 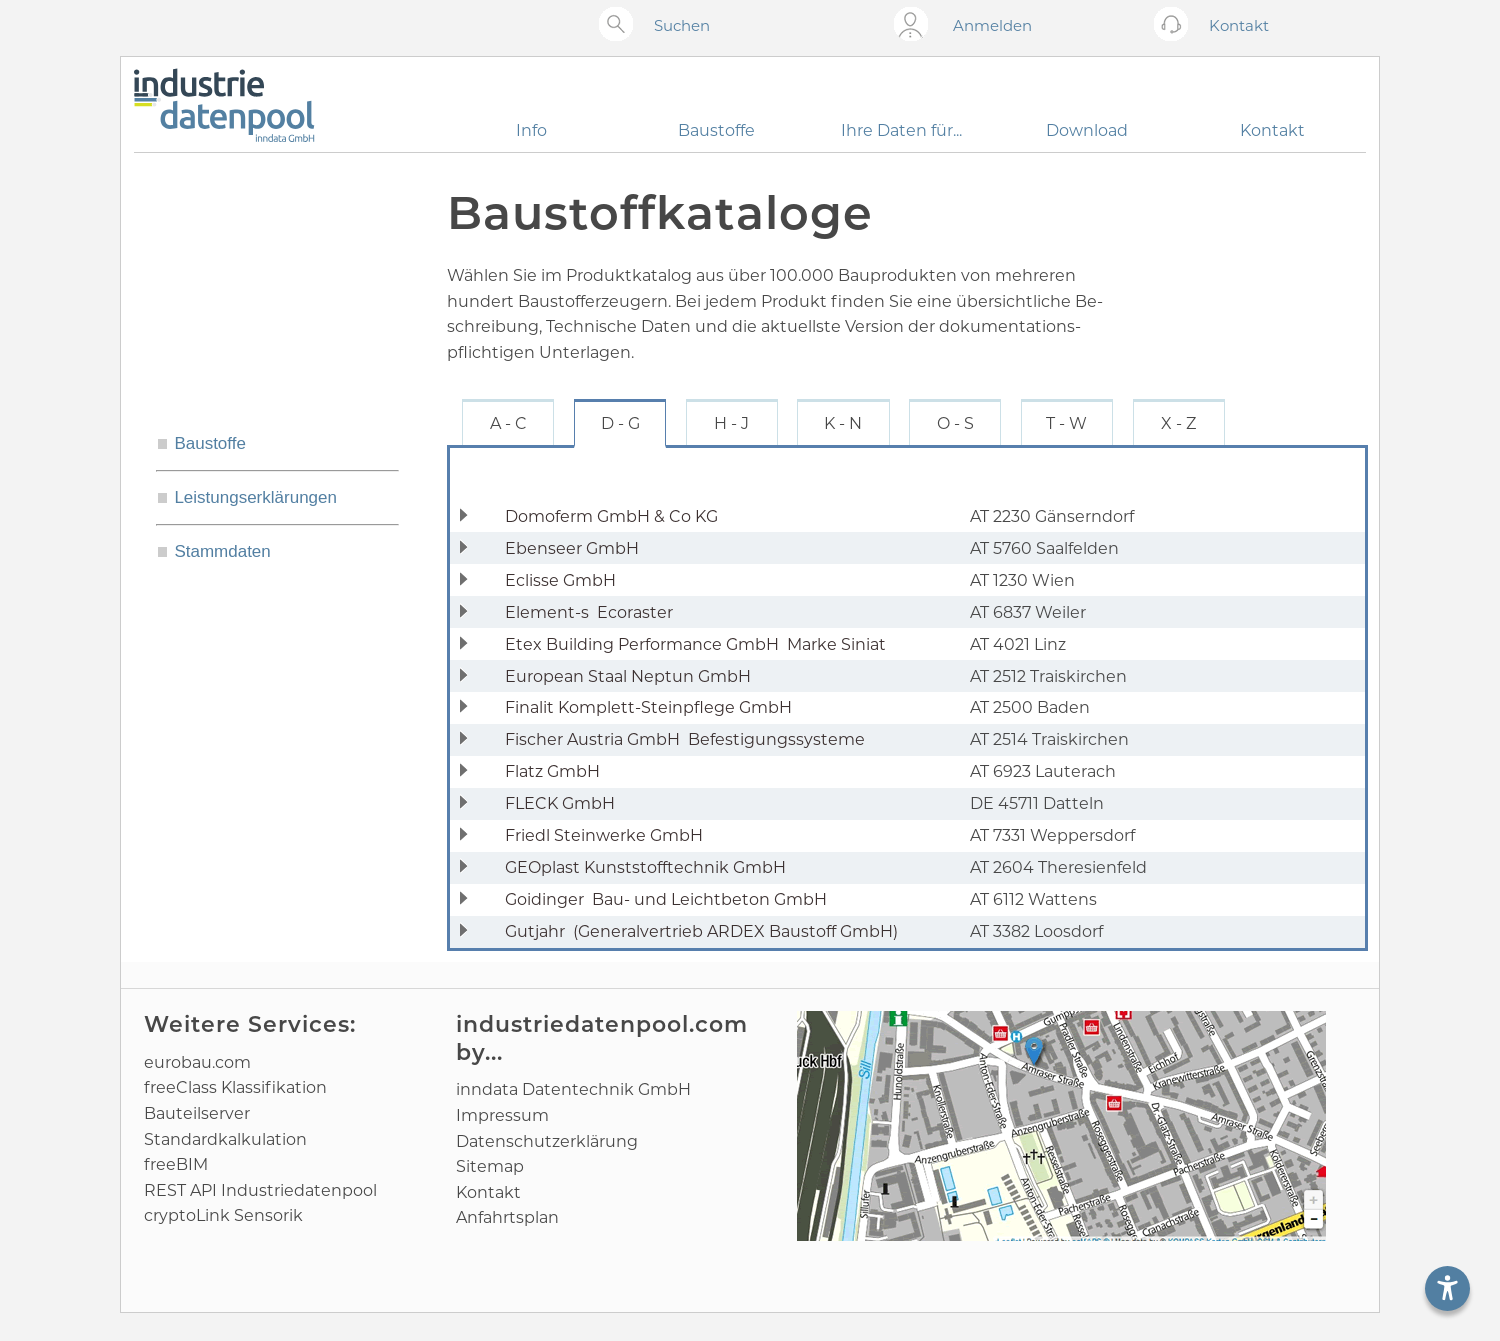 What do you see at coordinates (197, 1062) in the screenshot?
I see `eurobau.com` at bounding box center [197, 1062].